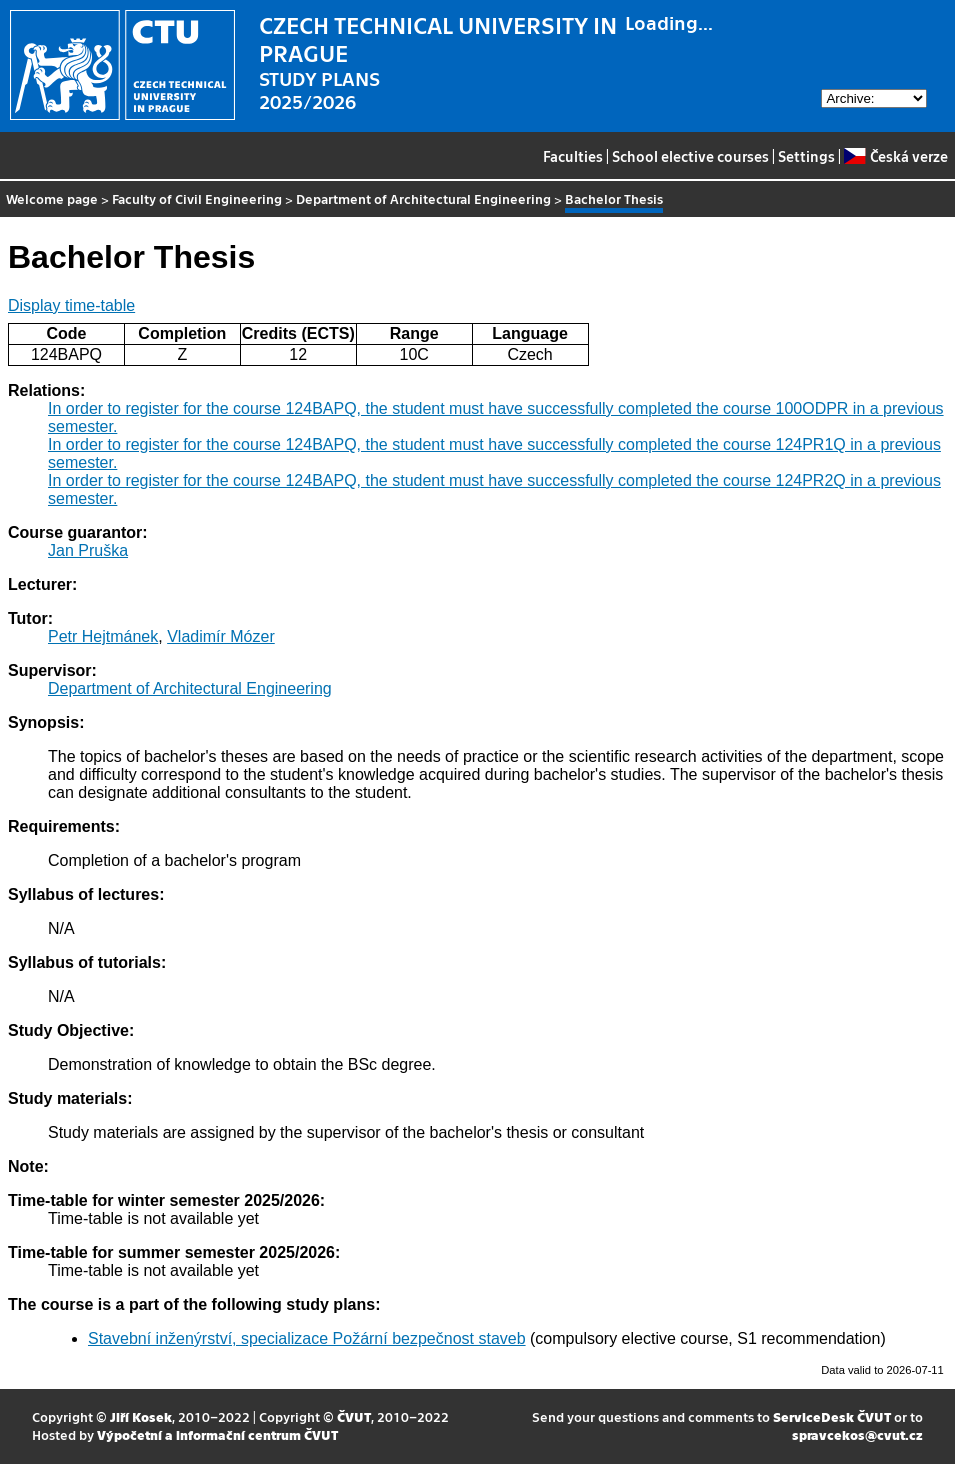 The width and height of the screenshot is (955, 1464). Describe the element at coordinates (141, 1416) in the screenshot. I see `Jiří Kosek` at that location.